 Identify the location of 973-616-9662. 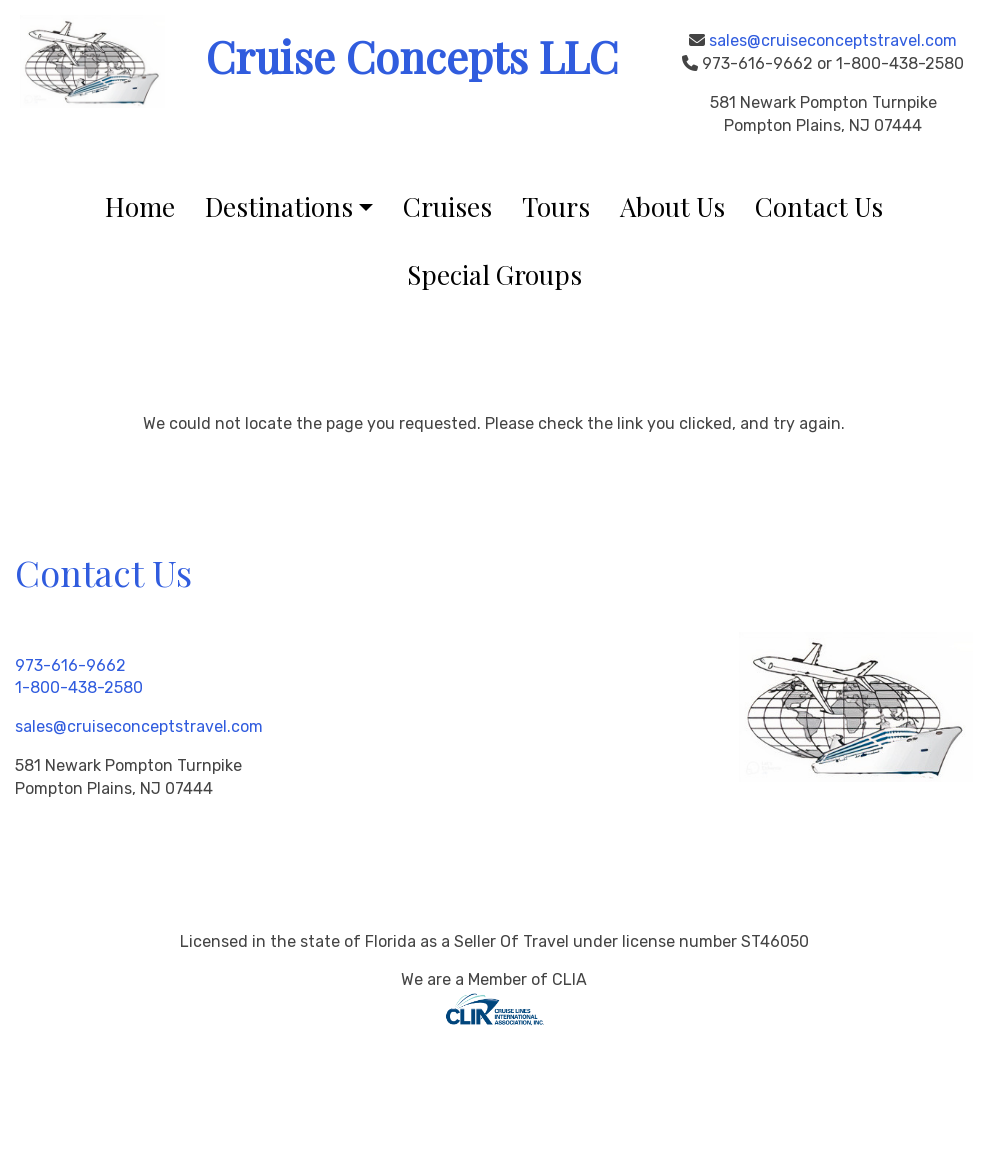
(70, 665).